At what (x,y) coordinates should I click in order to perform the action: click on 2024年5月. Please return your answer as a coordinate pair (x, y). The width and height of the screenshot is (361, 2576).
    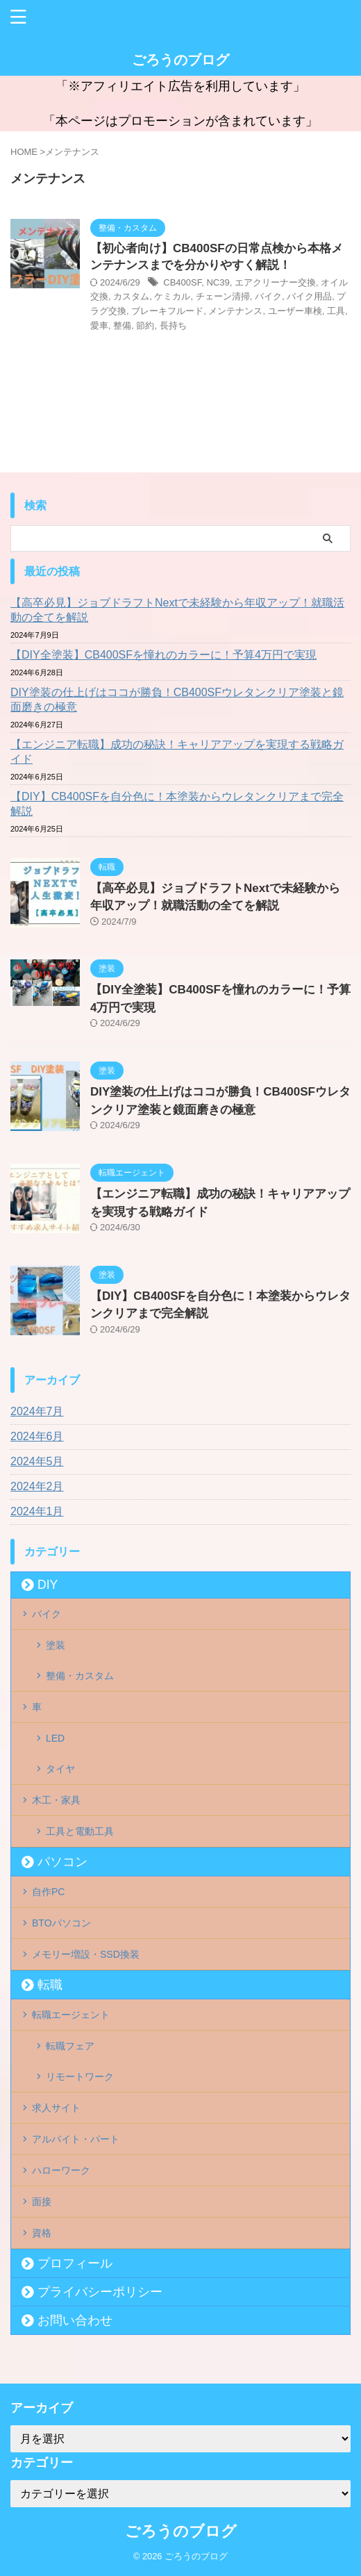
    Looking at the image, I should click on (37, 1461).